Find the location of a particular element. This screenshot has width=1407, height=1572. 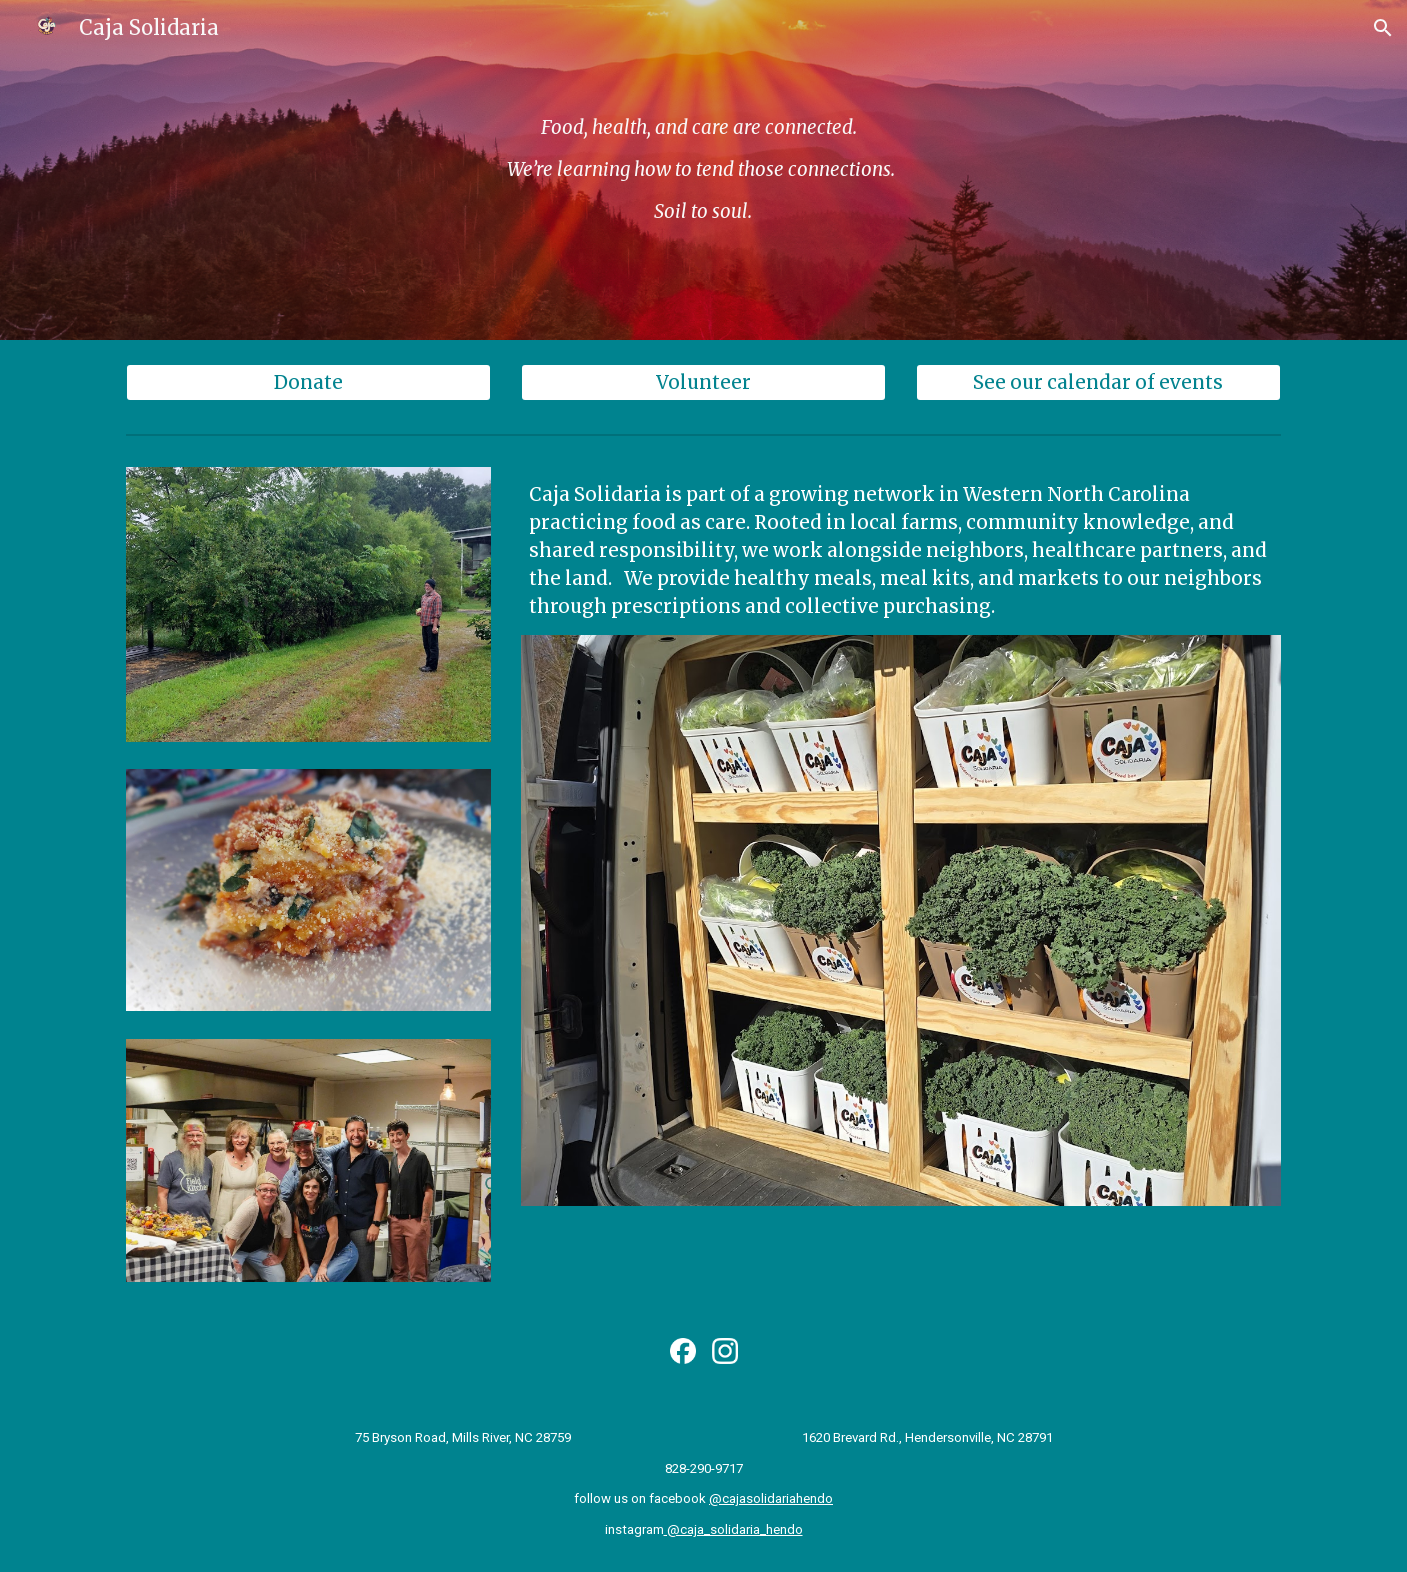

[Volunteer] is located at coordinates (703, 383).